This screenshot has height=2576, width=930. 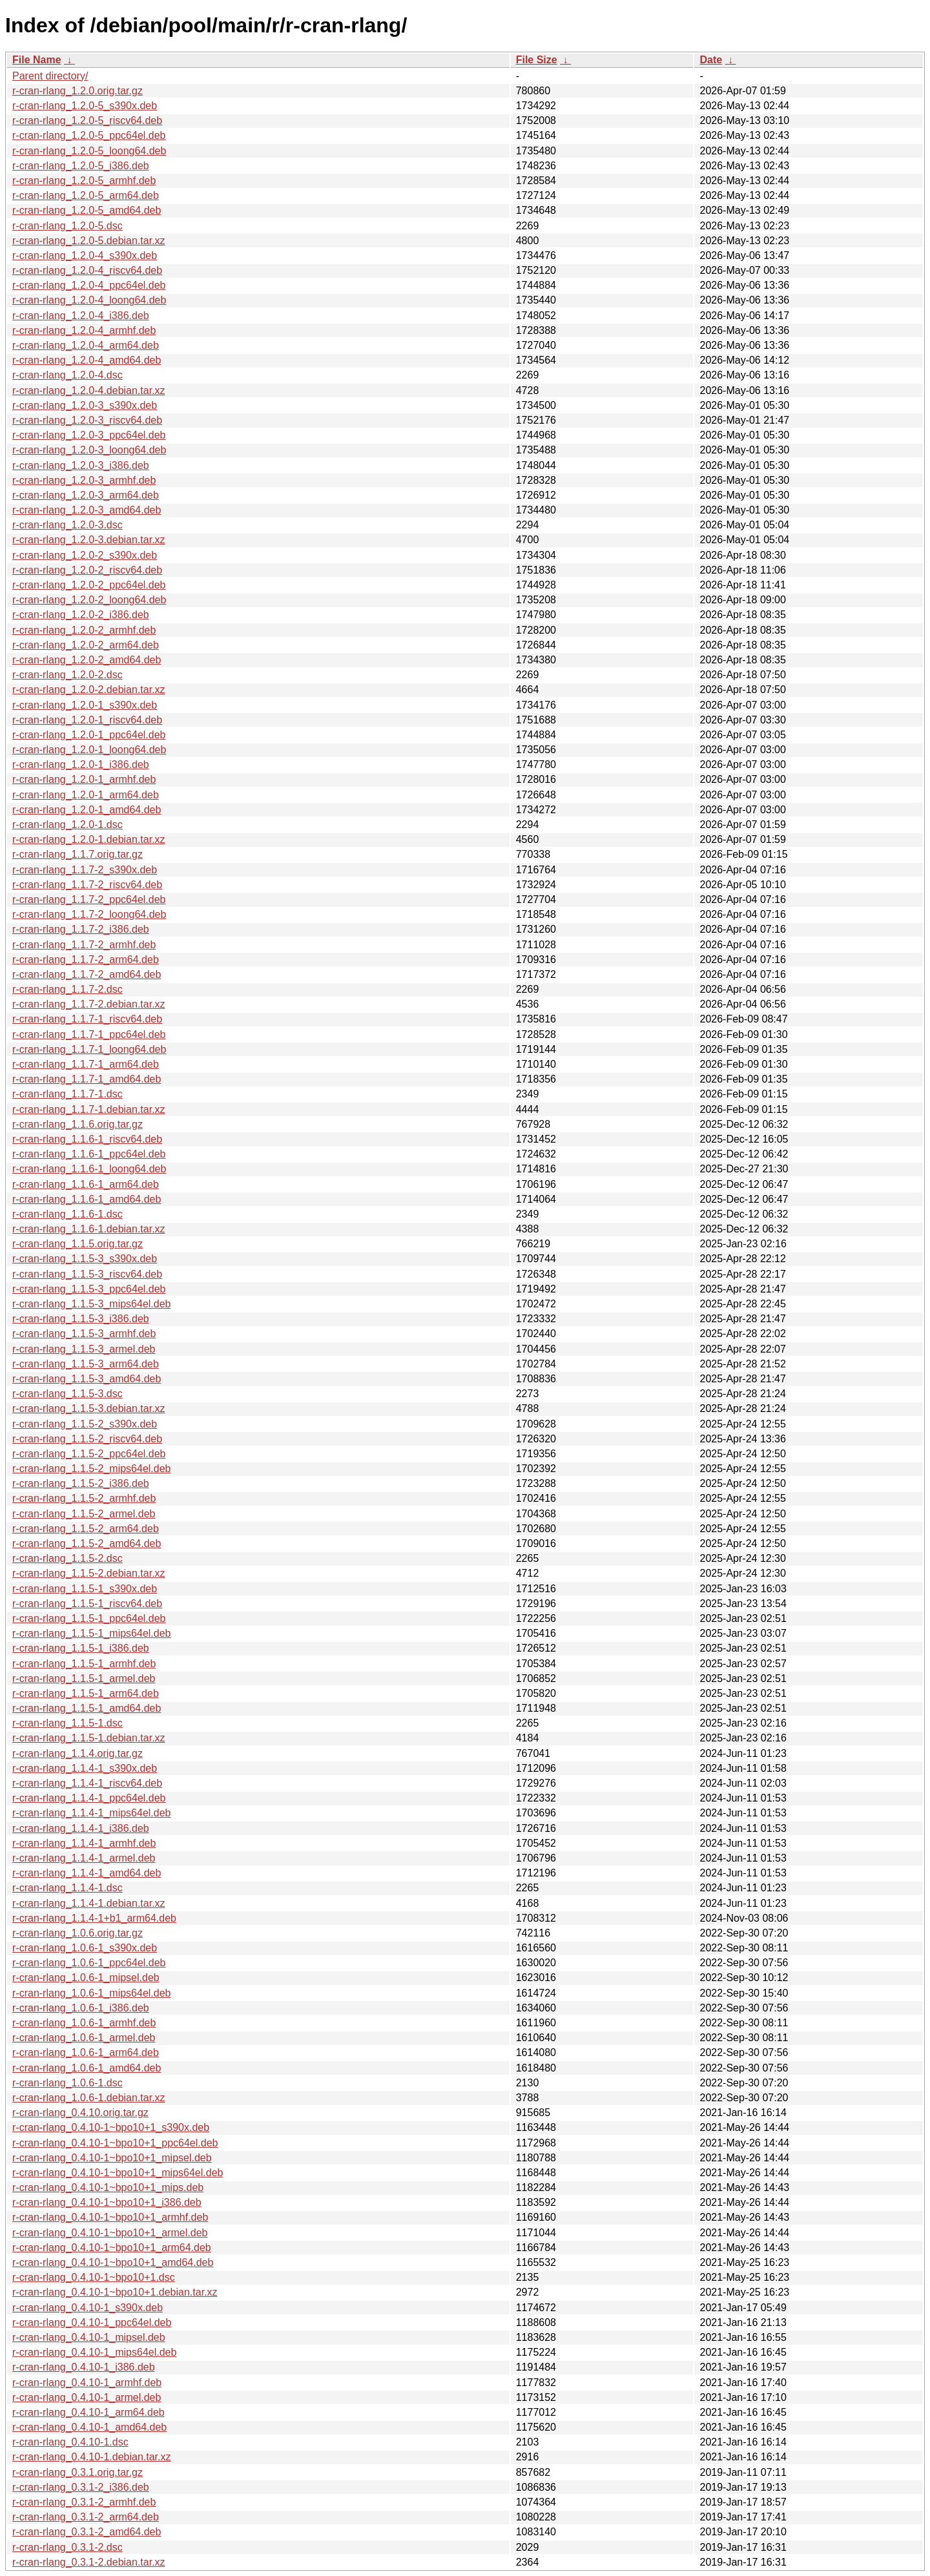 What do you see at coordinates (83, 1858) in the screenshot?
I see `r-cran-rlang_1.1.4-1_armel.deb` at bounding box center [83, 1858].